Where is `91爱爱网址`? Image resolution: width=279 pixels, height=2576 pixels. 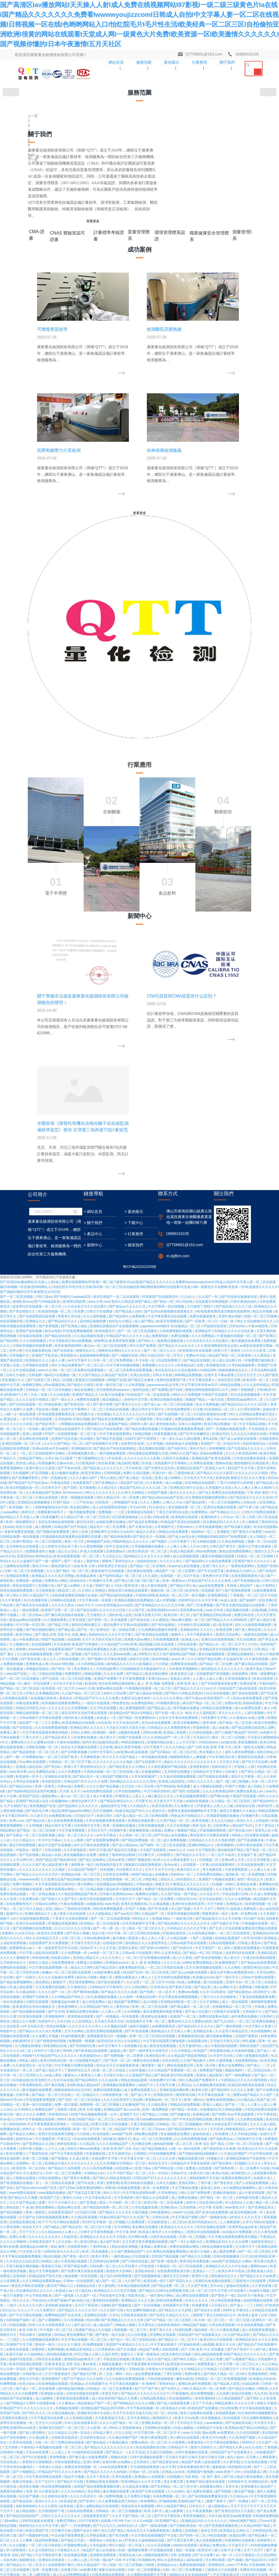 91爱爱网址 is located at coordinates (200, 1217).